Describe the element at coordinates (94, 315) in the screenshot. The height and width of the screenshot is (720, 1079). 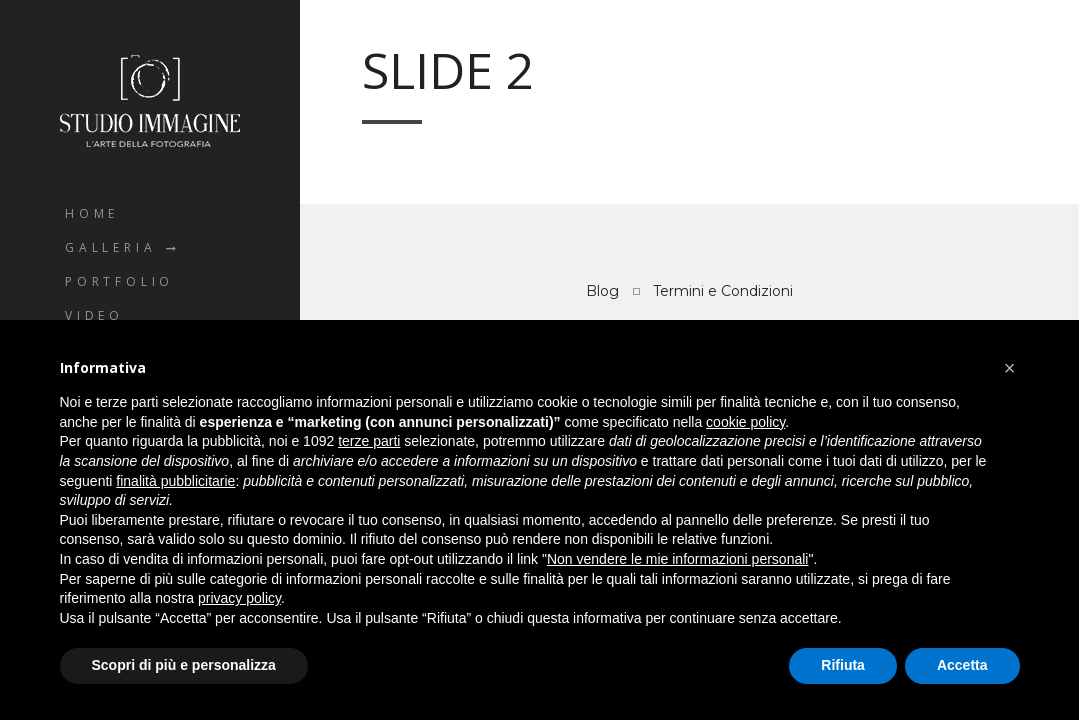
I see `Video` at that location.